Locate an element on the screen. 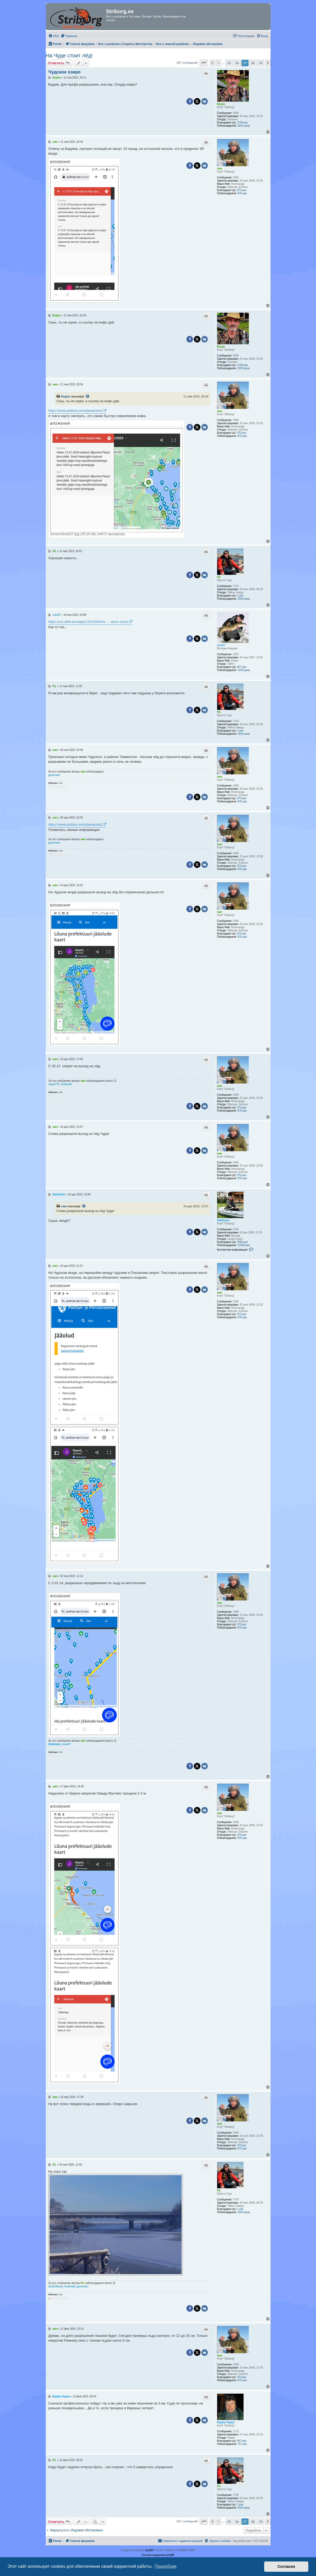 This screenshot has width=316, height=2576. max67 is located at coordinates (221, 645).